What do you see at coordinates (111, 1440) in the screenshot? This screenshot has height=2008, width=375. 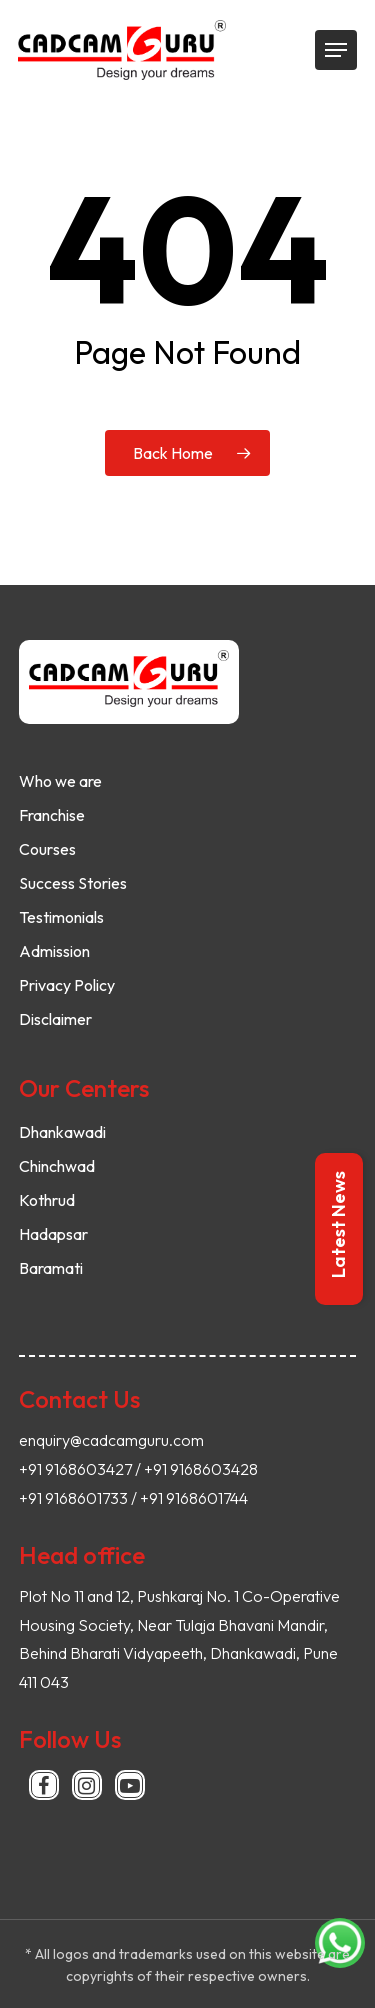 I see `enquiry@cadcamguru.com` at bounding box center [111, 1440].